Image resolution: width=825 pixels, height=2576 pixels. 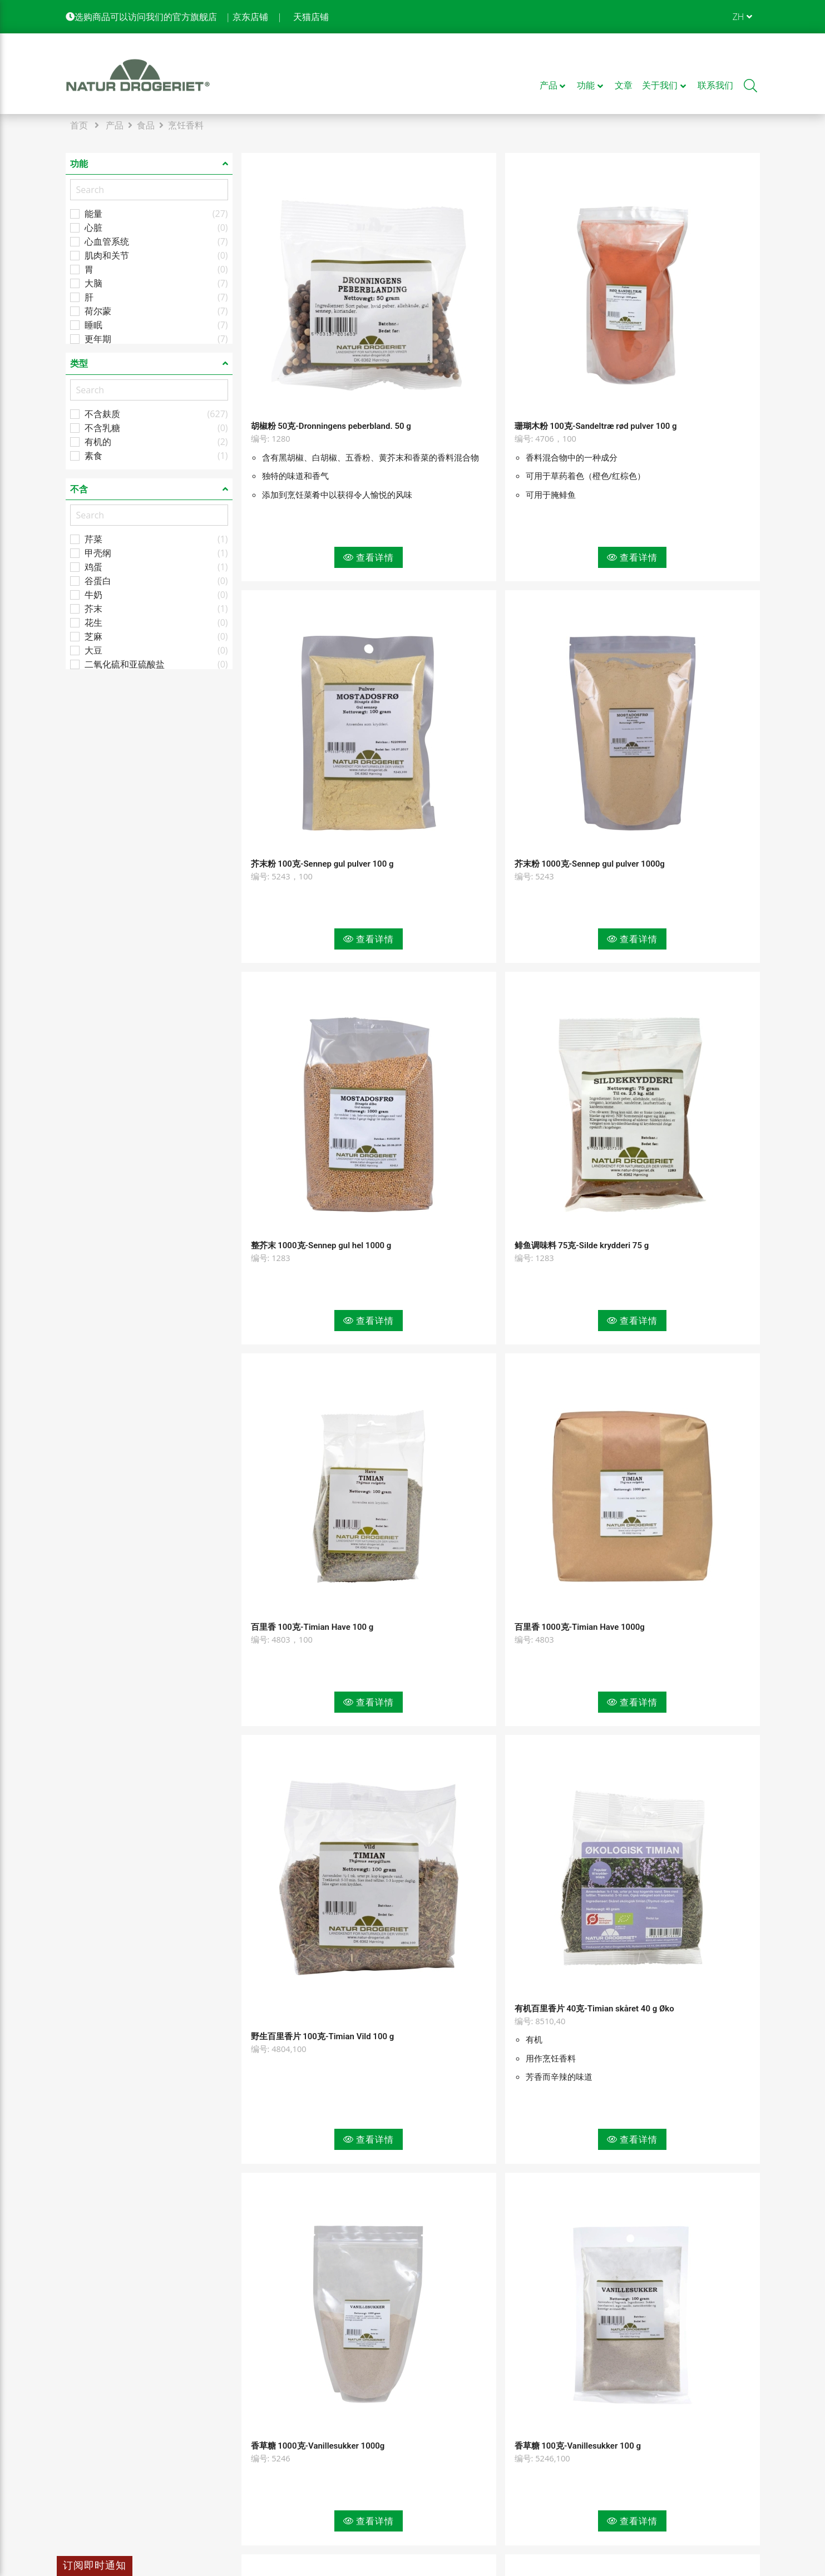 I want to click on [see our control report], so click(x=727, y=2462).